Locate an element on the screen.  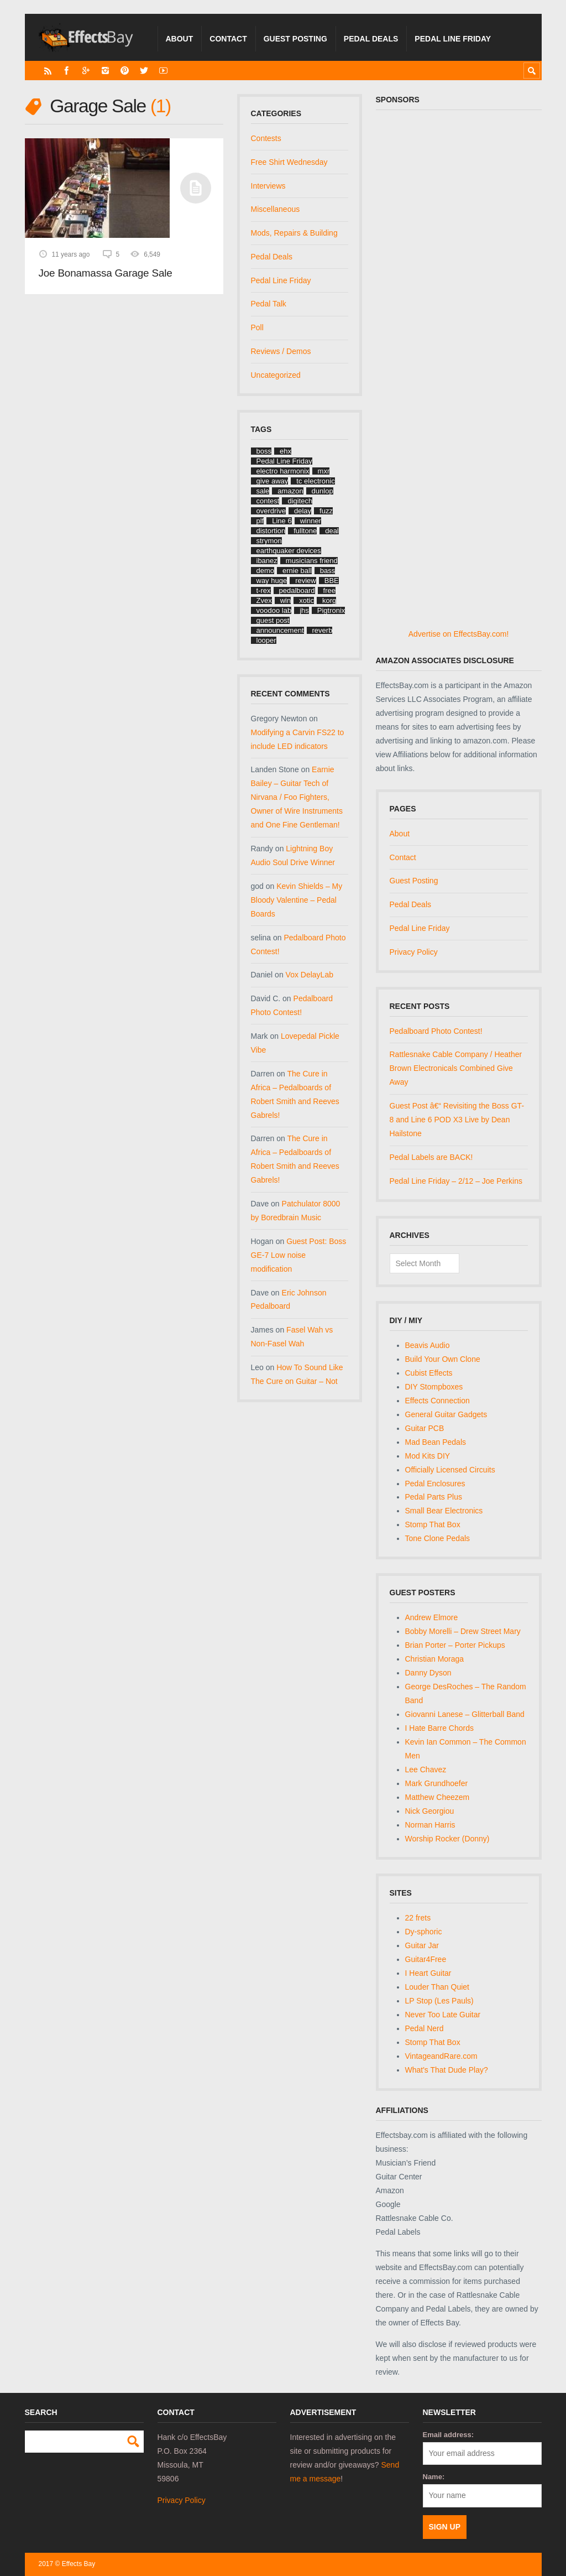
Dy-sphoric is located at coordinates (423, 1931).